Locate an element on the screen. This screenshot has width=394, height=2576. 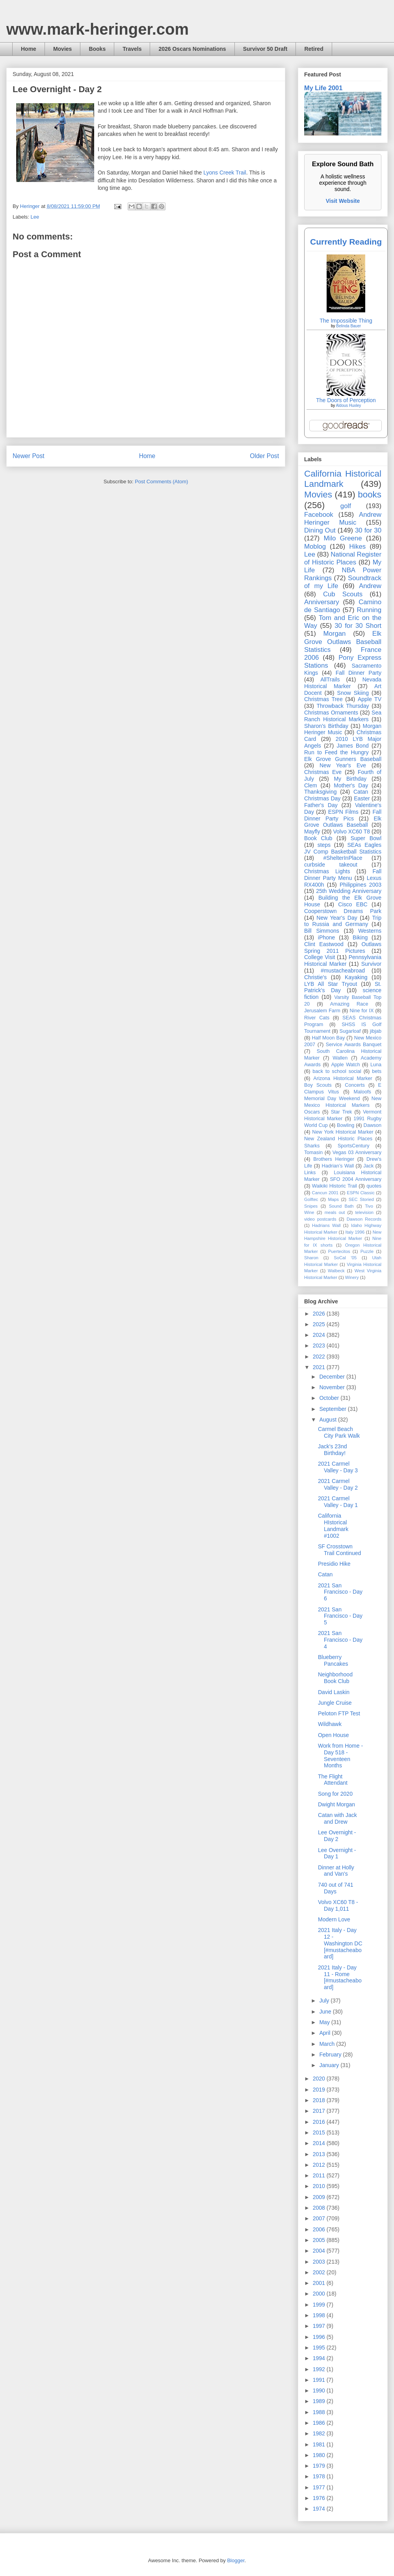
SFO 2004 Anniversary is located at coordinates (355, 1179).